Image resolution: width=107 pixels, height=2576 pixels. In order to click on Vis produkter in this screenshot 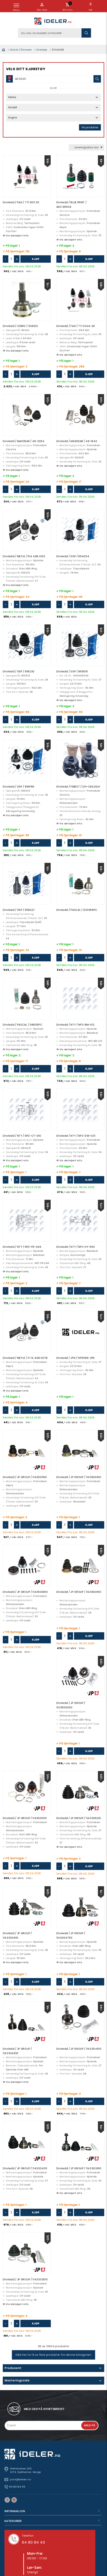, I will do `click(89, 127)`.